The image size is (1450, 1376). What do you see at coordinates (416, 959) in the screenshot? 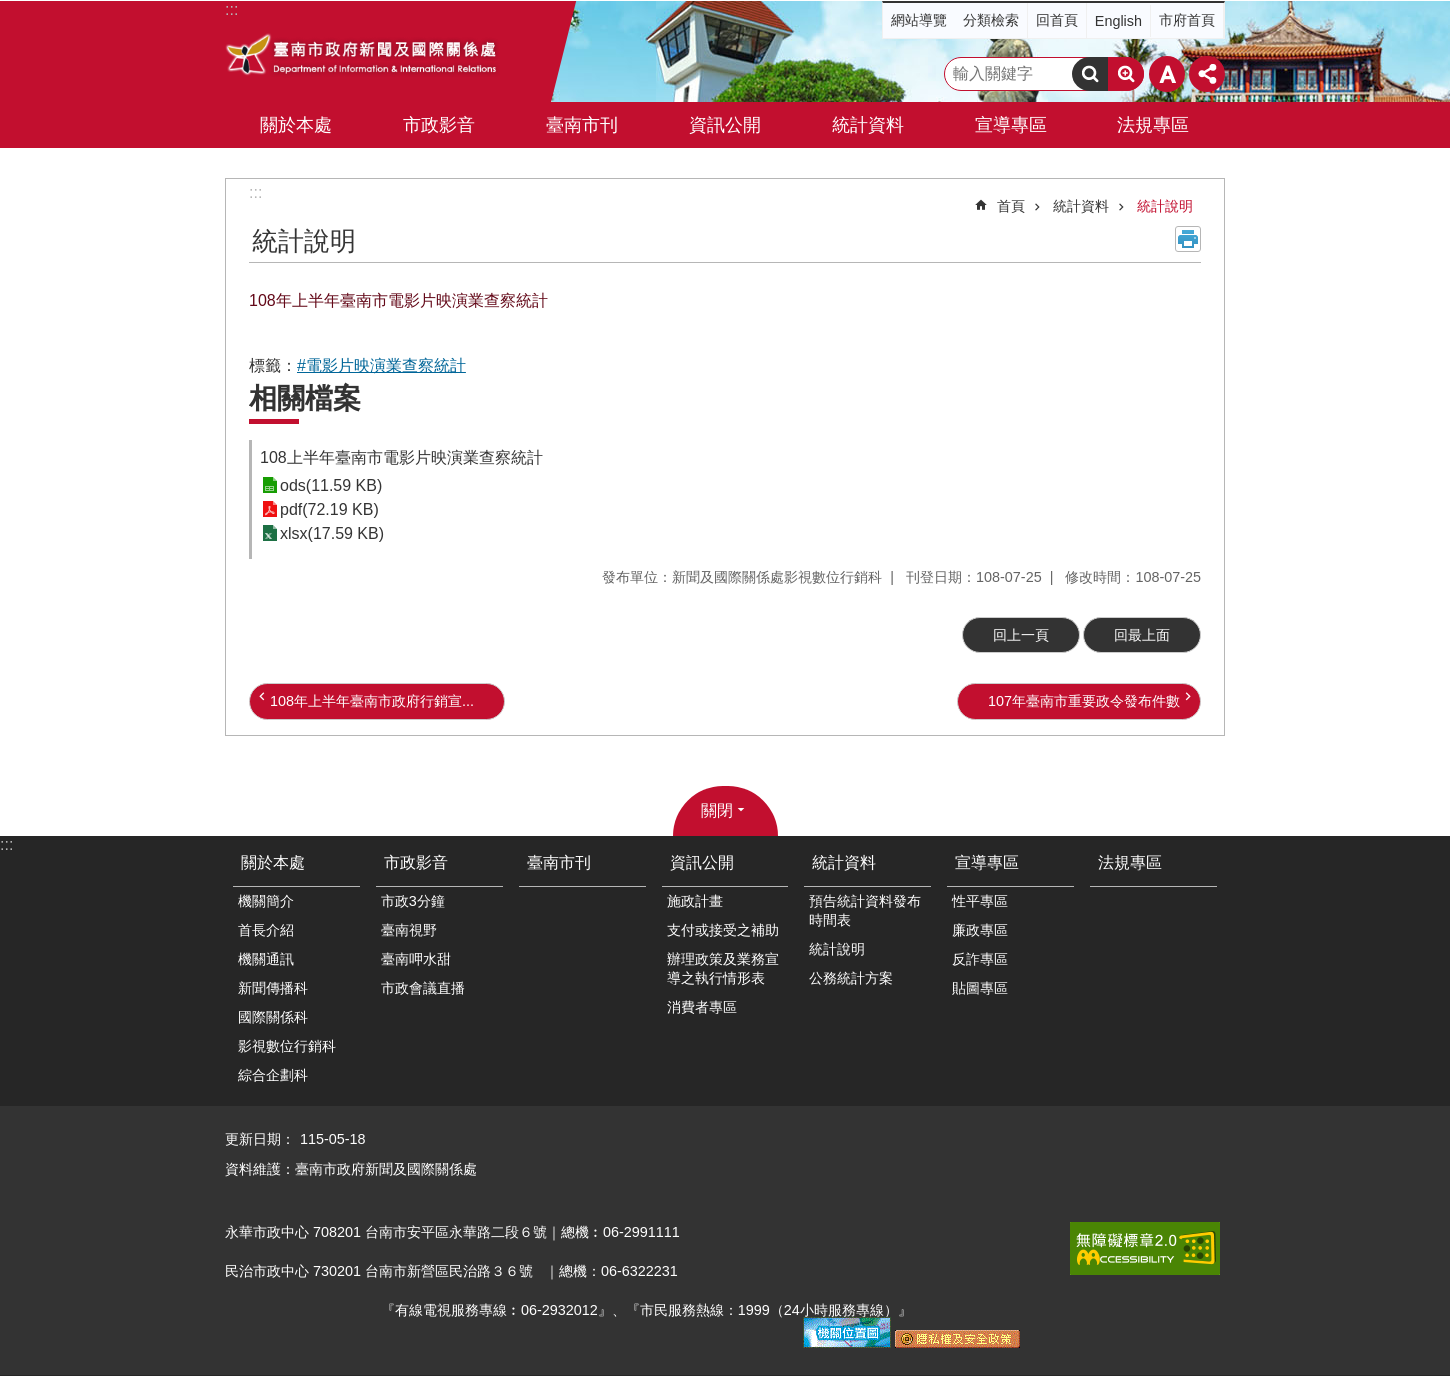
I see `臺南呷水甜` at bounding box center [416, 959].